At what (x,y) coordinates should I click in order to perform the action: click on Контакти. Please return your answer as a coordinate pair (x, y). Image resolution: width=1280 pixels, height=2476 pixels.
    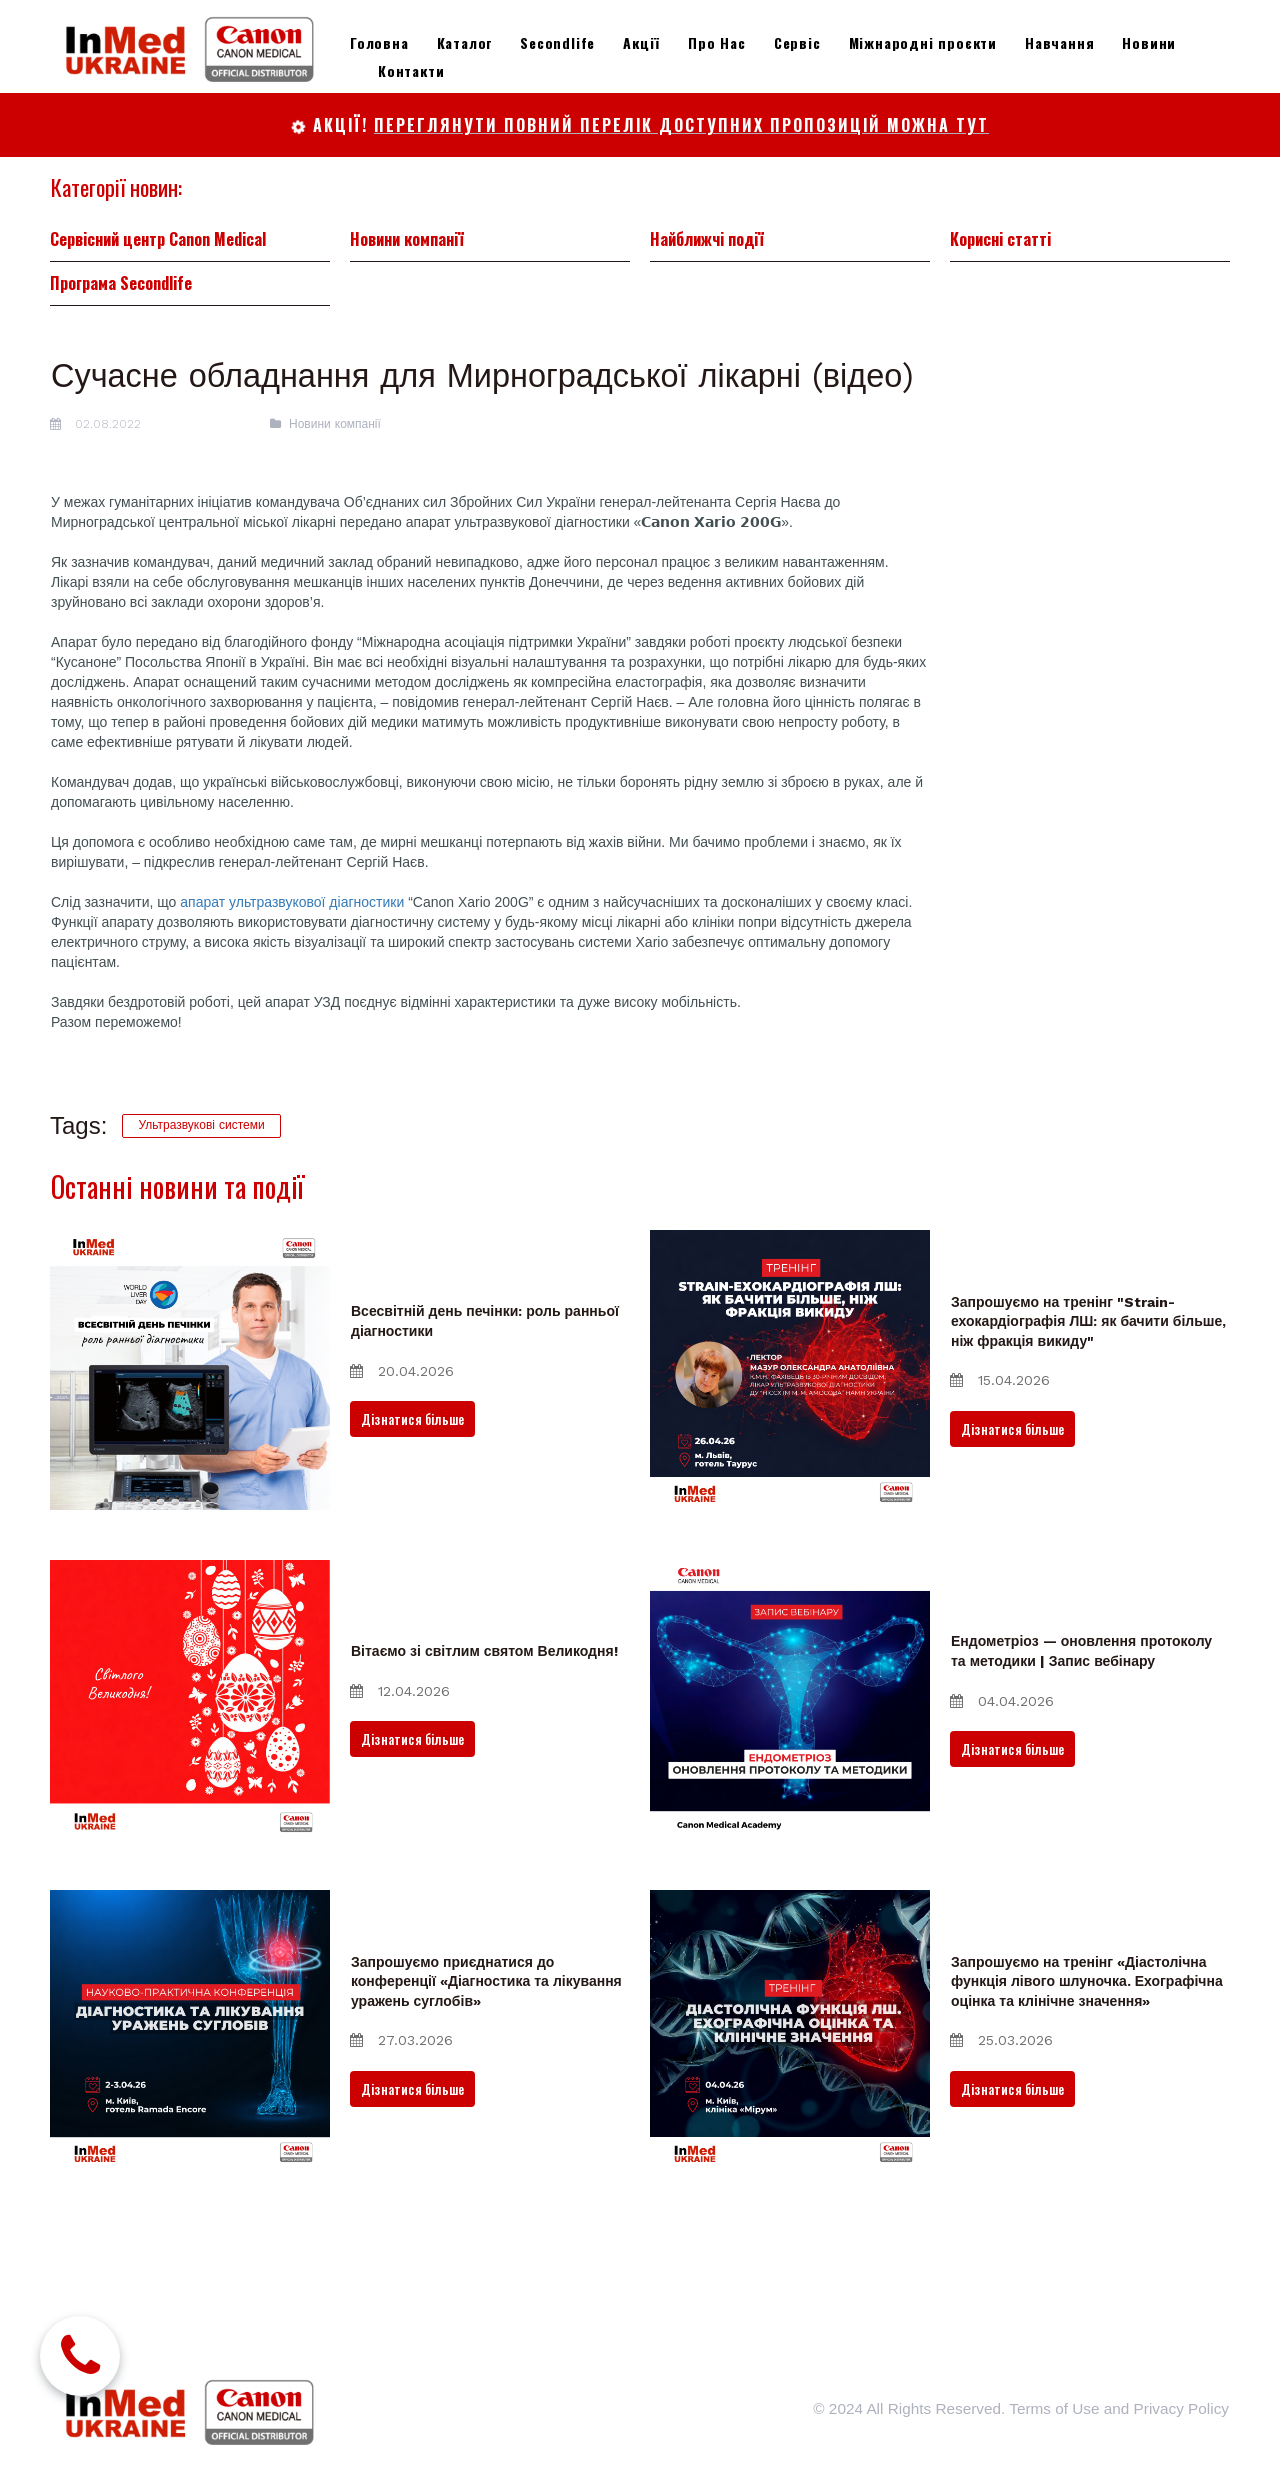
    Looking at the image, I should click on (411, 70).